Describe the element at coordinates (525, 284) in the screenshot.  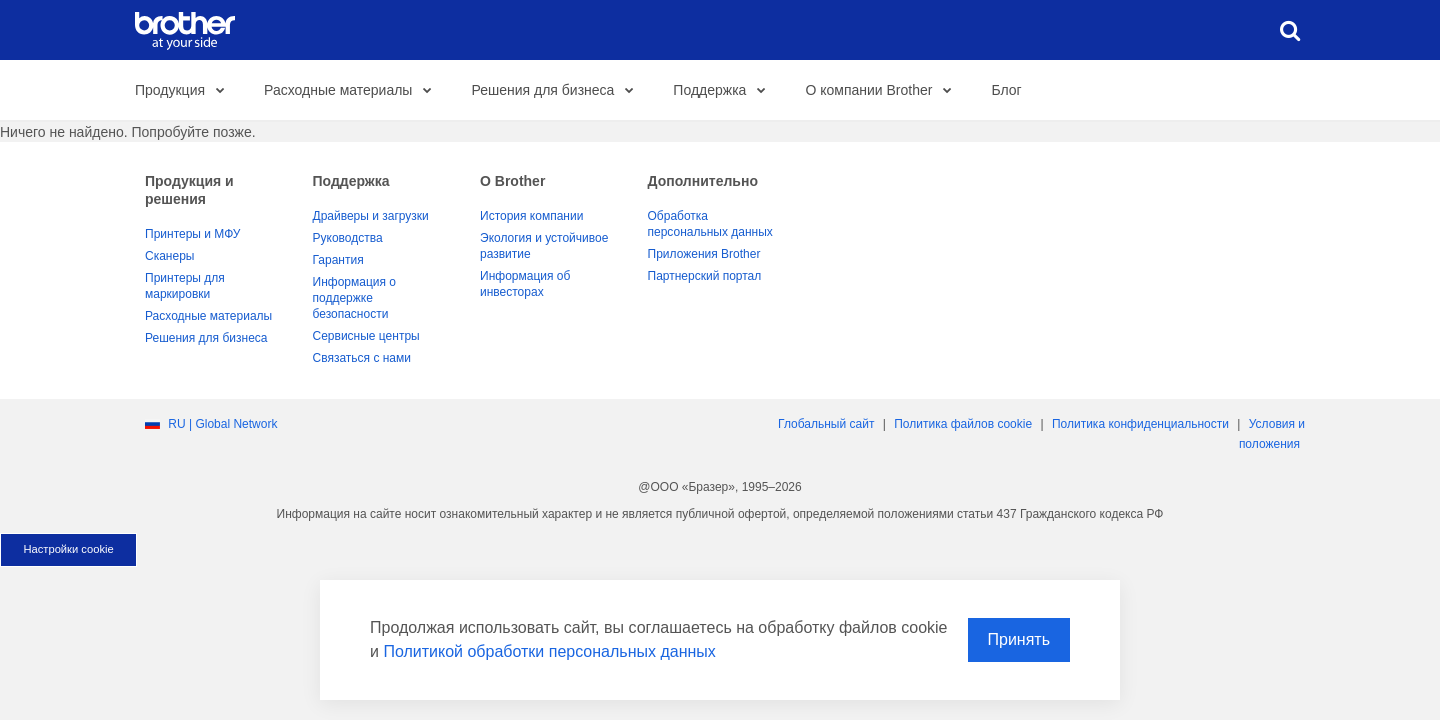
I see `Информация об инвесторах` at that location.